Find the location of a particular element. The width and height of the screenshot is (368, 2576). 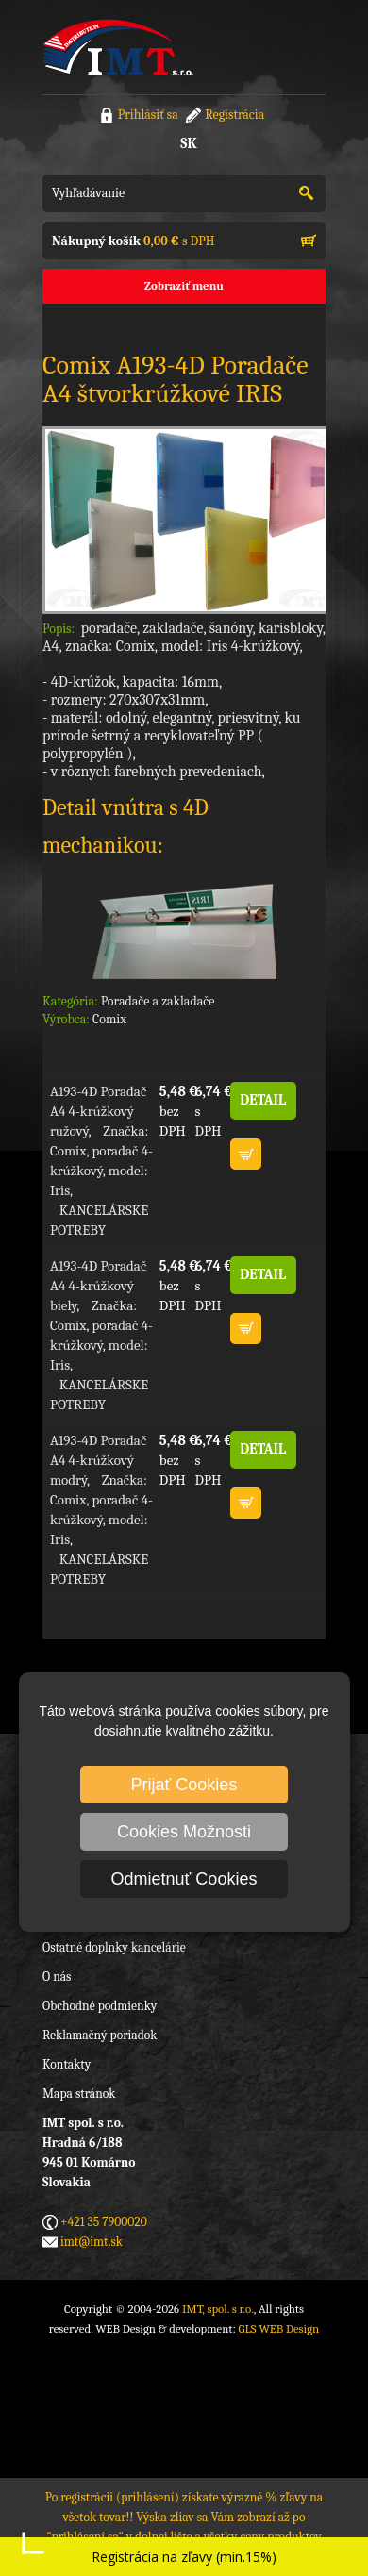

Prijať Cookies is located at coordinates (184, 1784).